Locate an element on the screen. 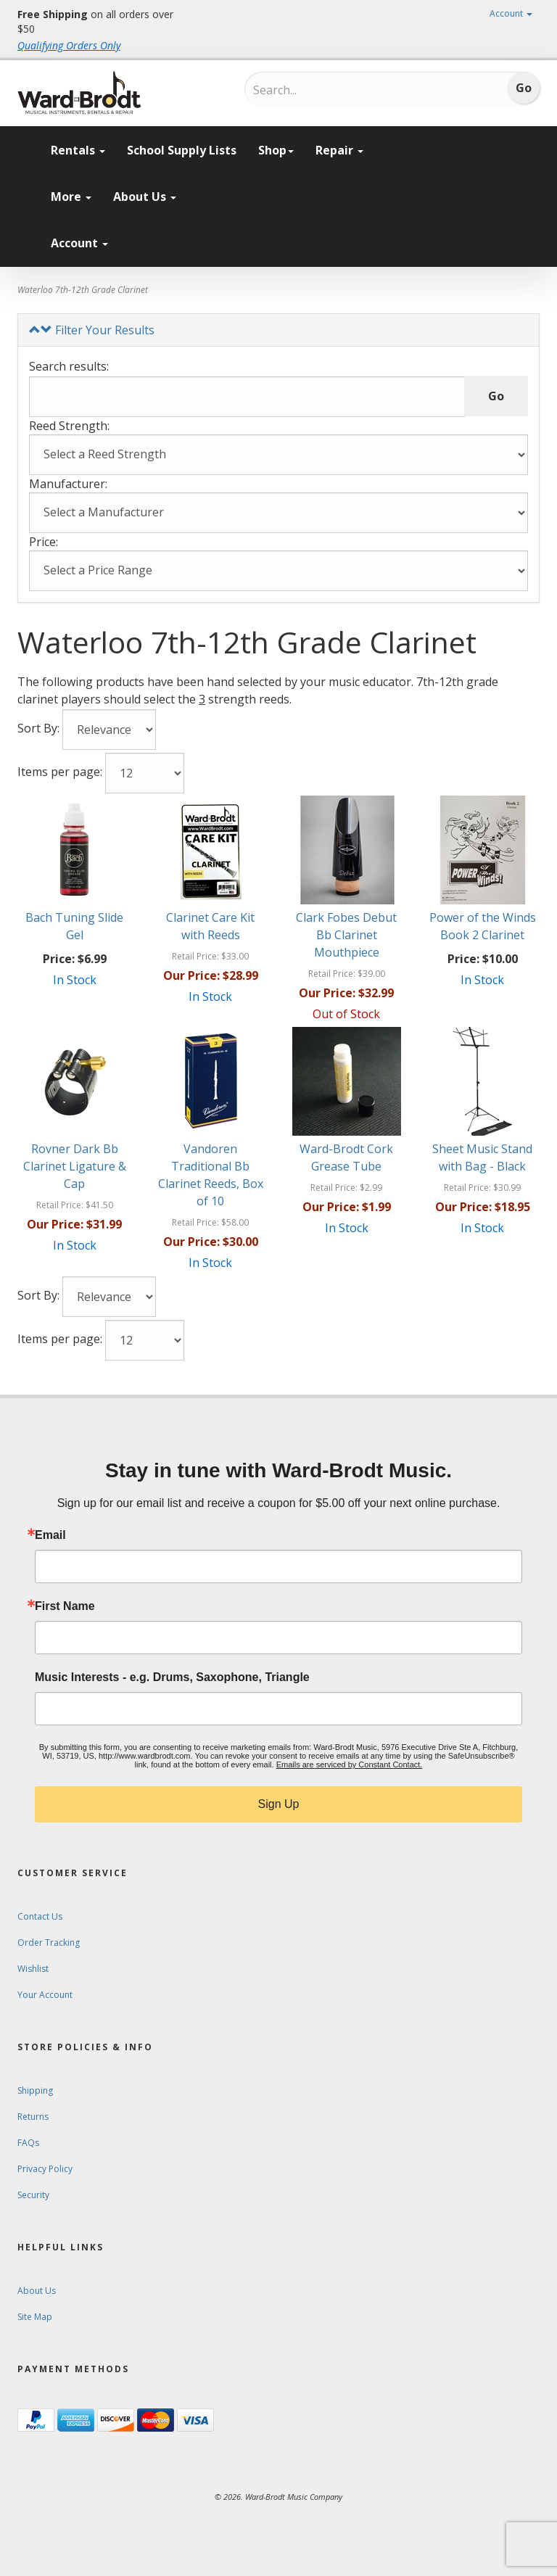  Account is located at coordinates (511, 13).